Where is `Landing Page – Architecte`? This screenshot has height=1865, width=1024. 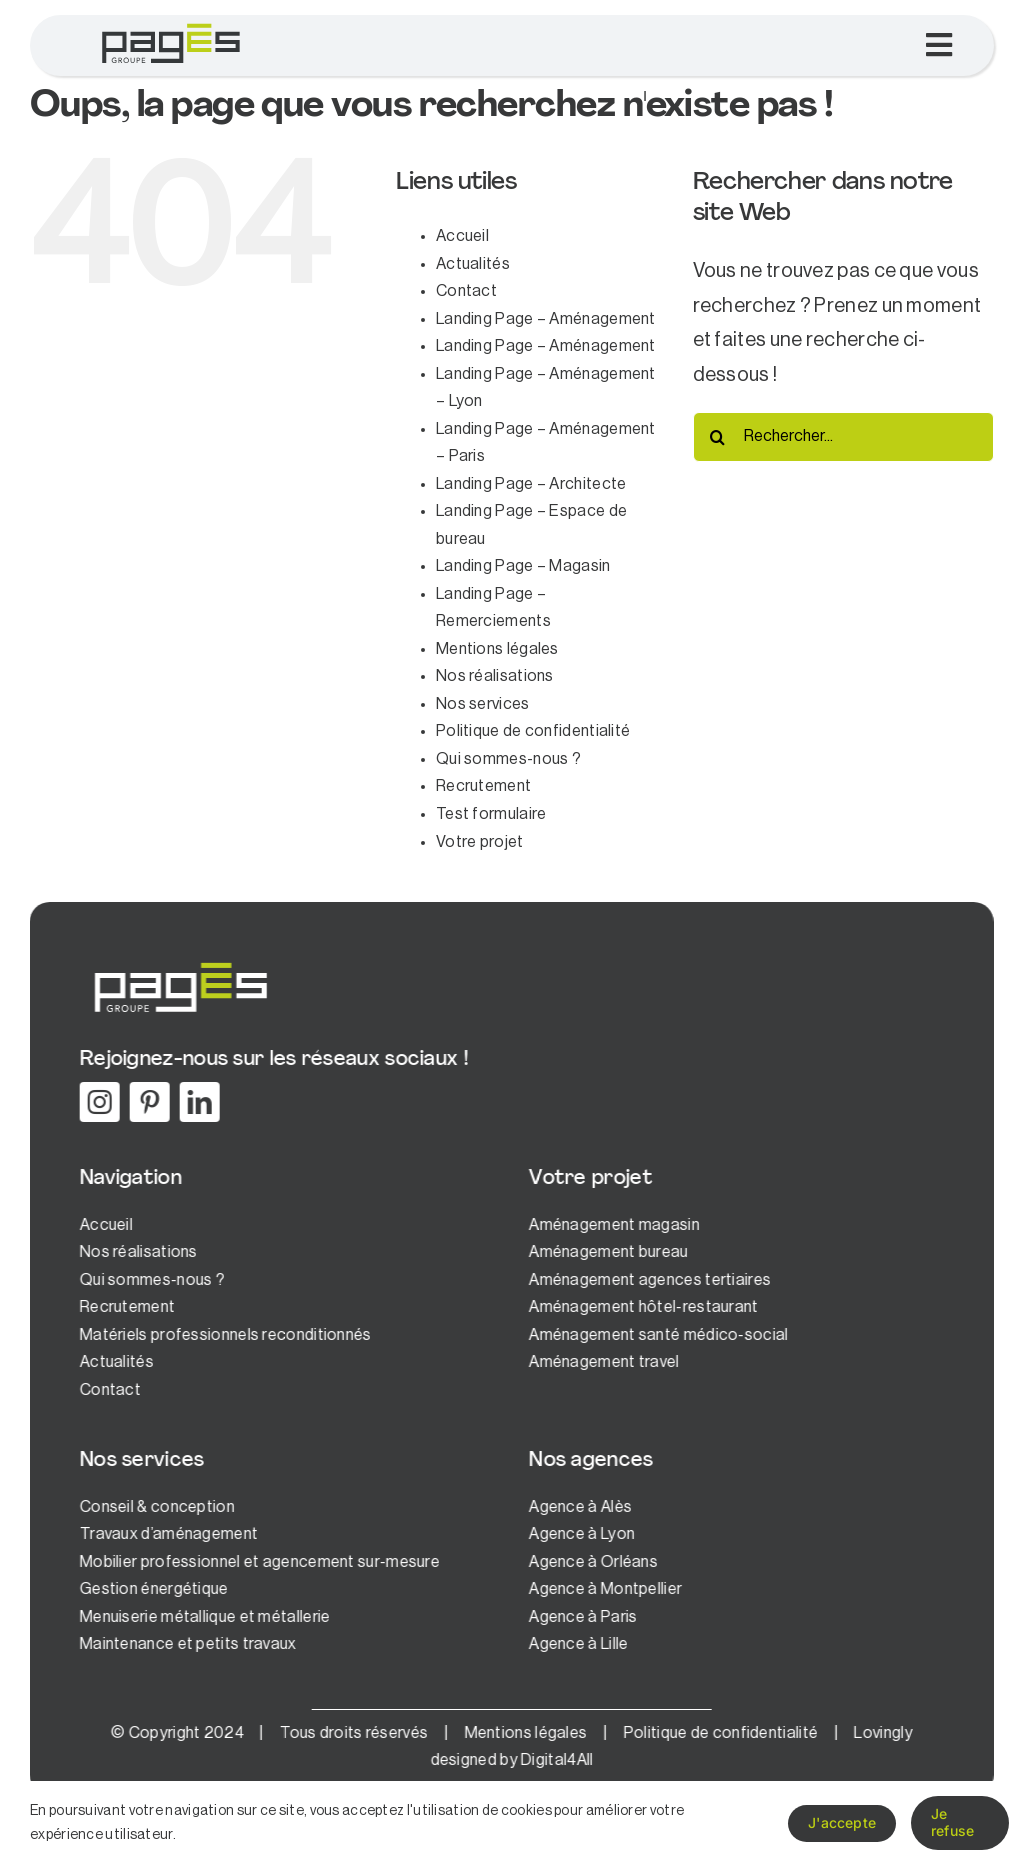
Landing Page – Architecte is located at coordinates (531, 484).